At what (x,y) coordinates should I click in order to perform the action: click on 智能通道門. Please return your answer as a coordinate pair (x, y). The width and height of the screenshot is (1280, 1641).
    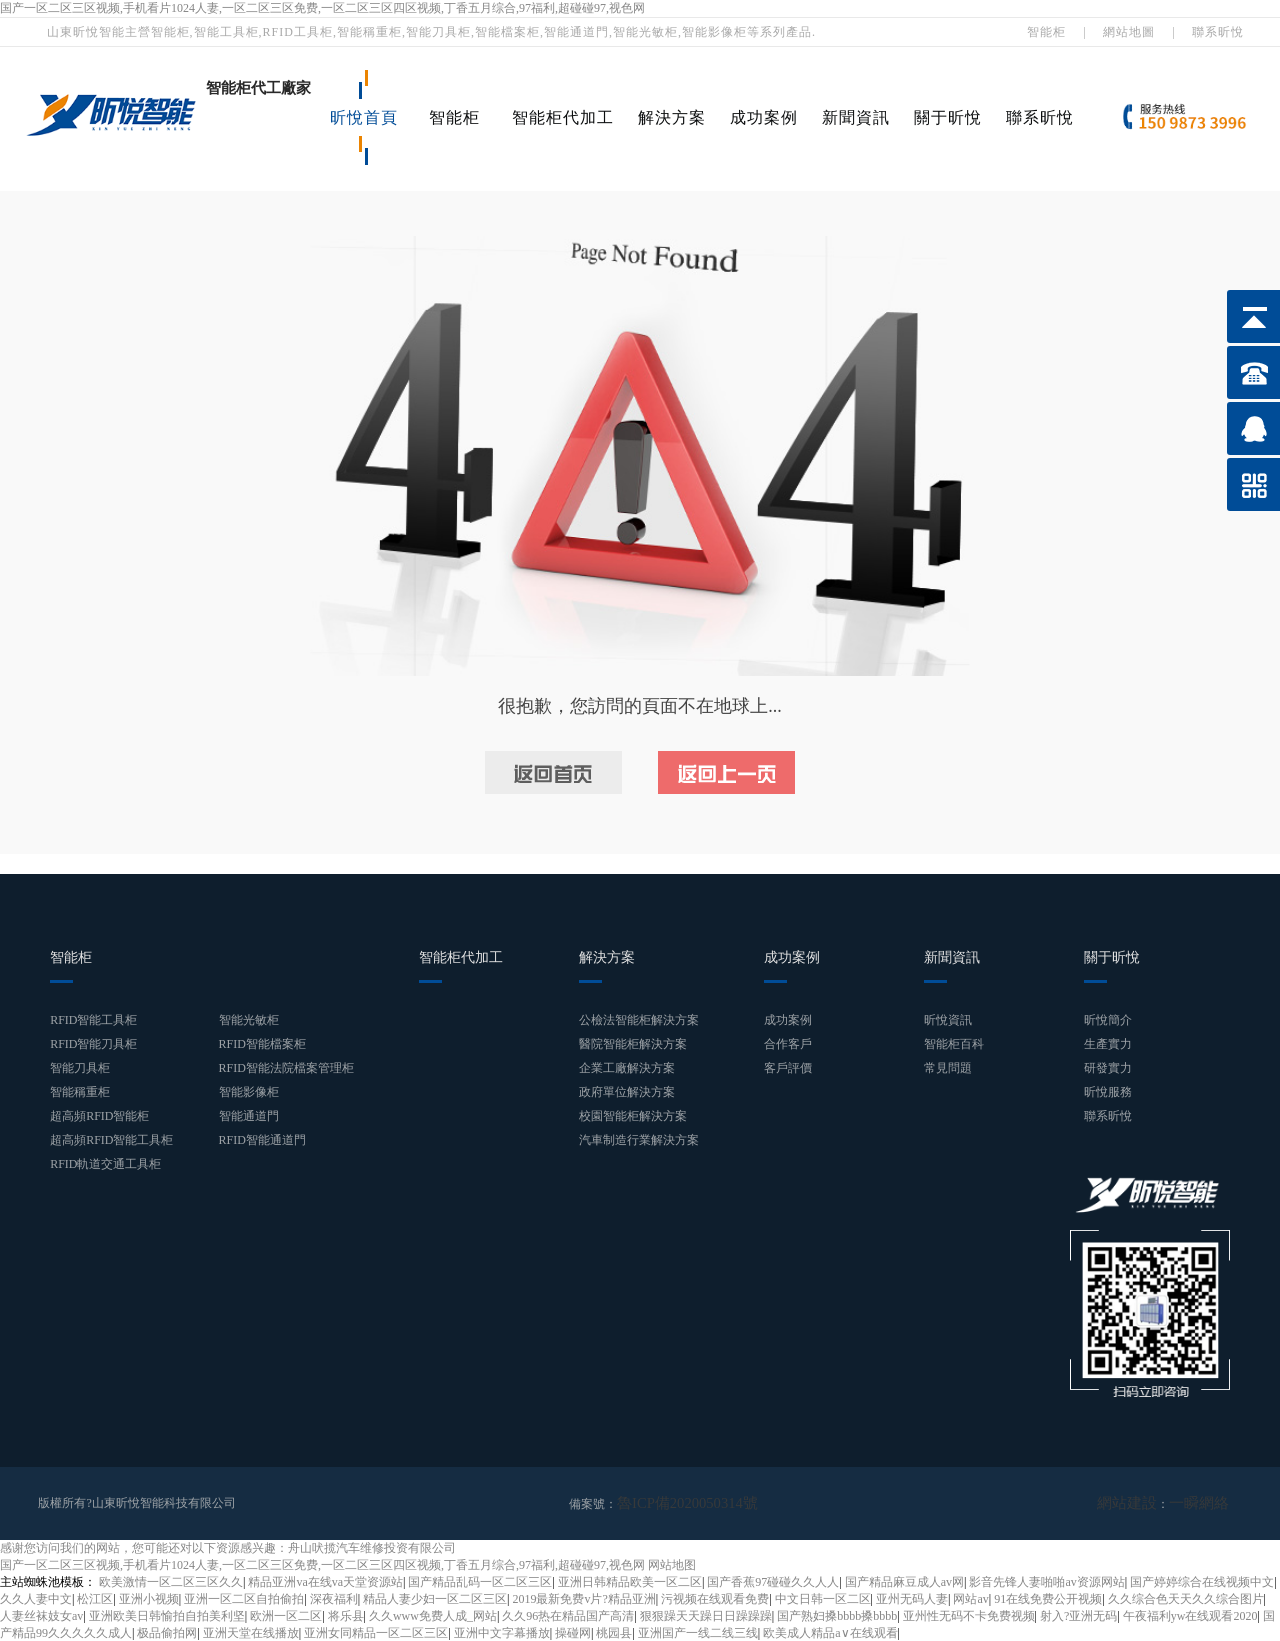
    Looking at the image, I should click on (249, 1116).